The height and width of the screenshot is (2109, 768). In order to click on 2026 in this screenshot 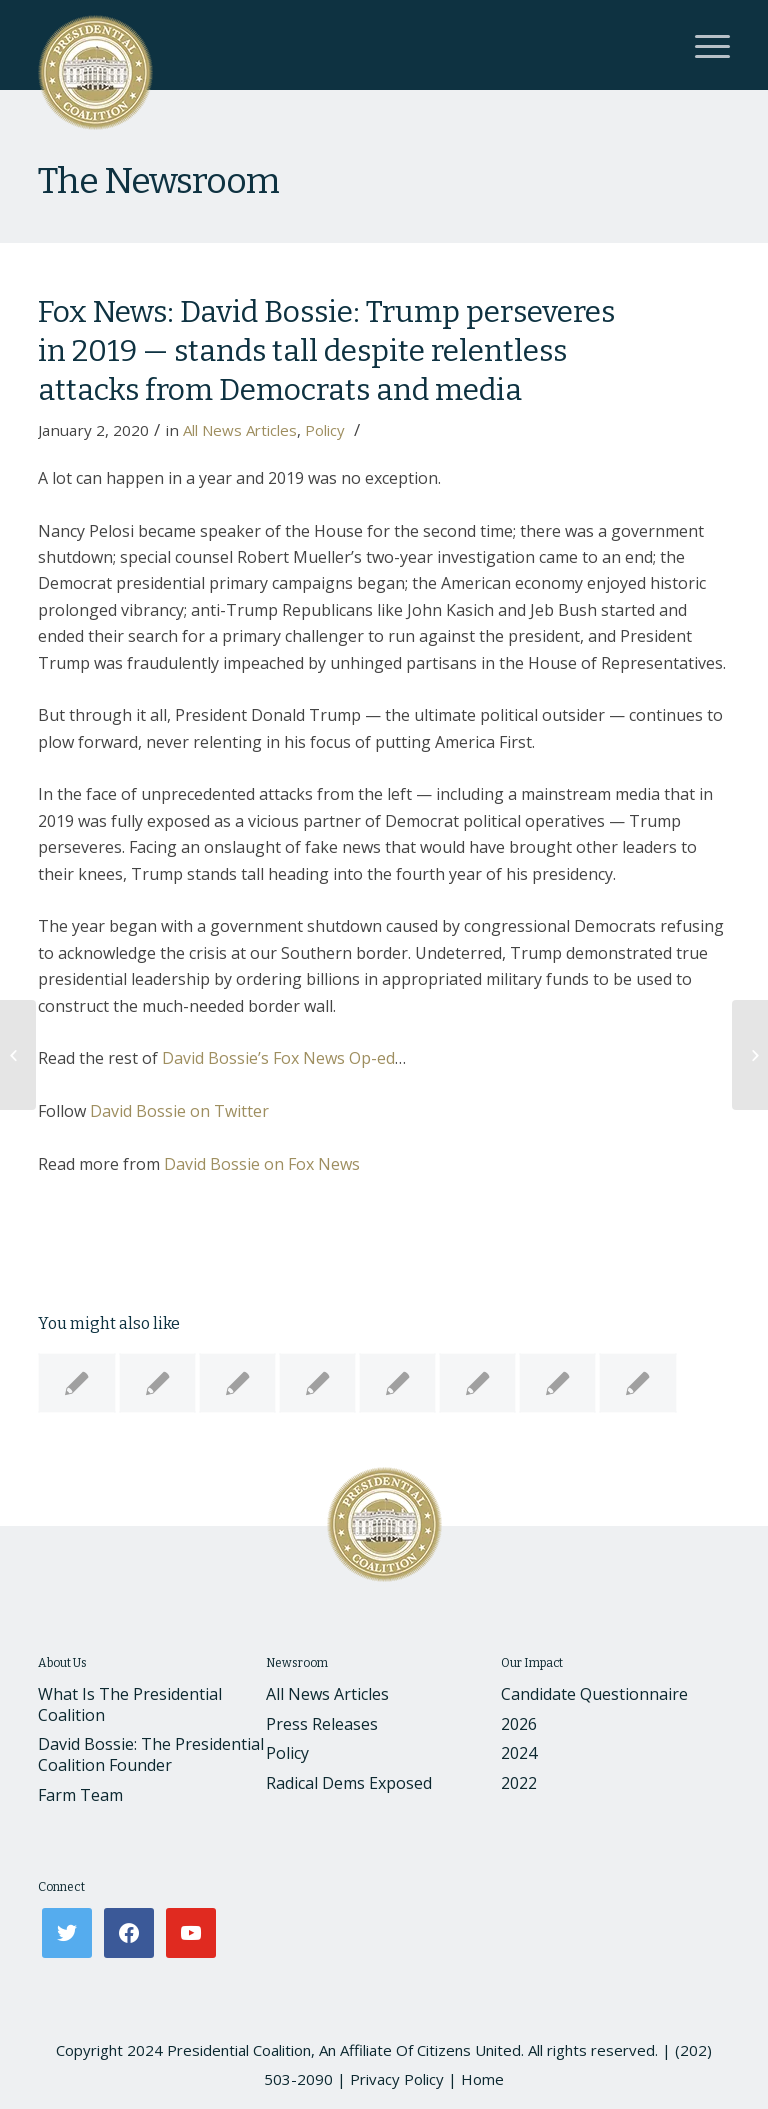, I will do `click(519, 1724)`.